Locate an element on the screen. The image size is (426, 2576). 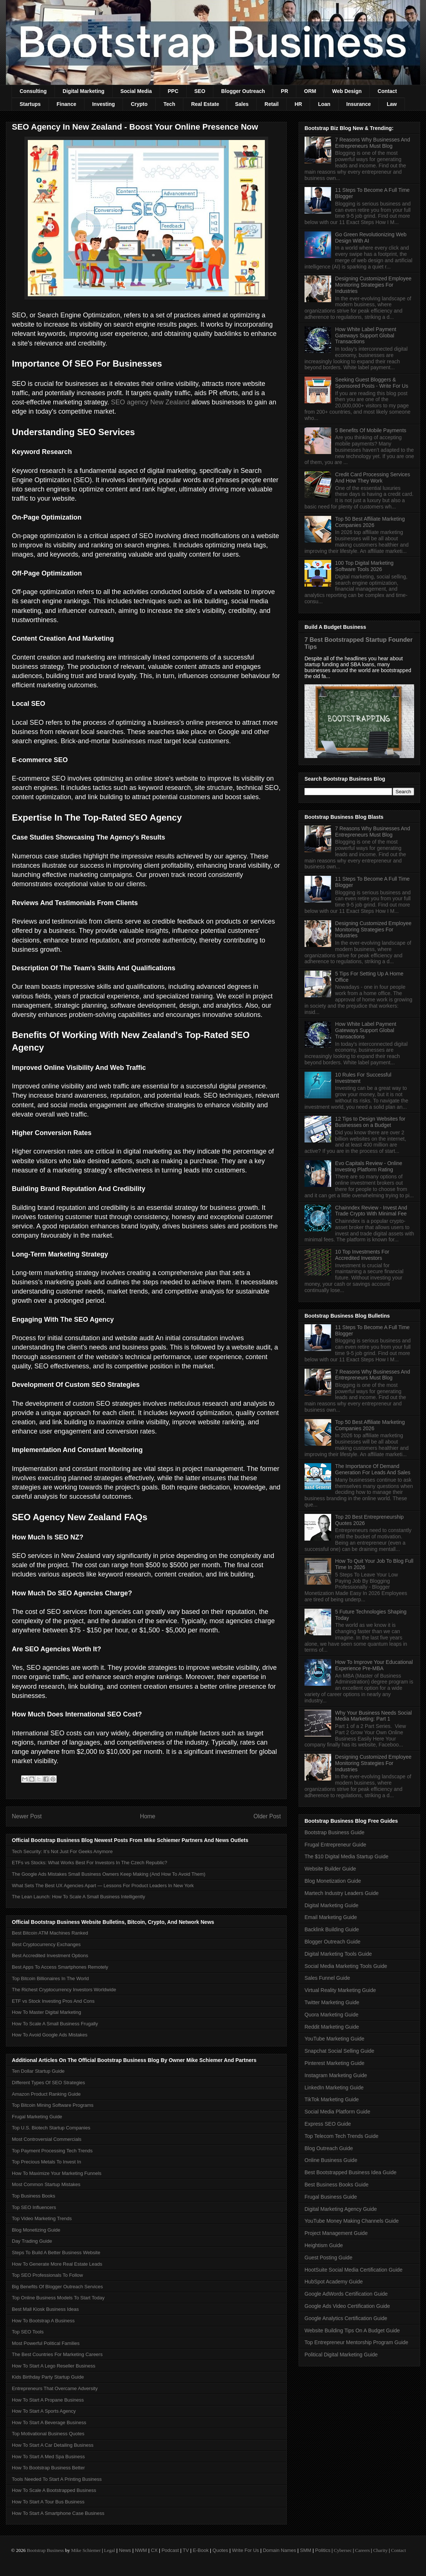
How To Start A Lego Reseller Business is located at coordinates (53, 2366).